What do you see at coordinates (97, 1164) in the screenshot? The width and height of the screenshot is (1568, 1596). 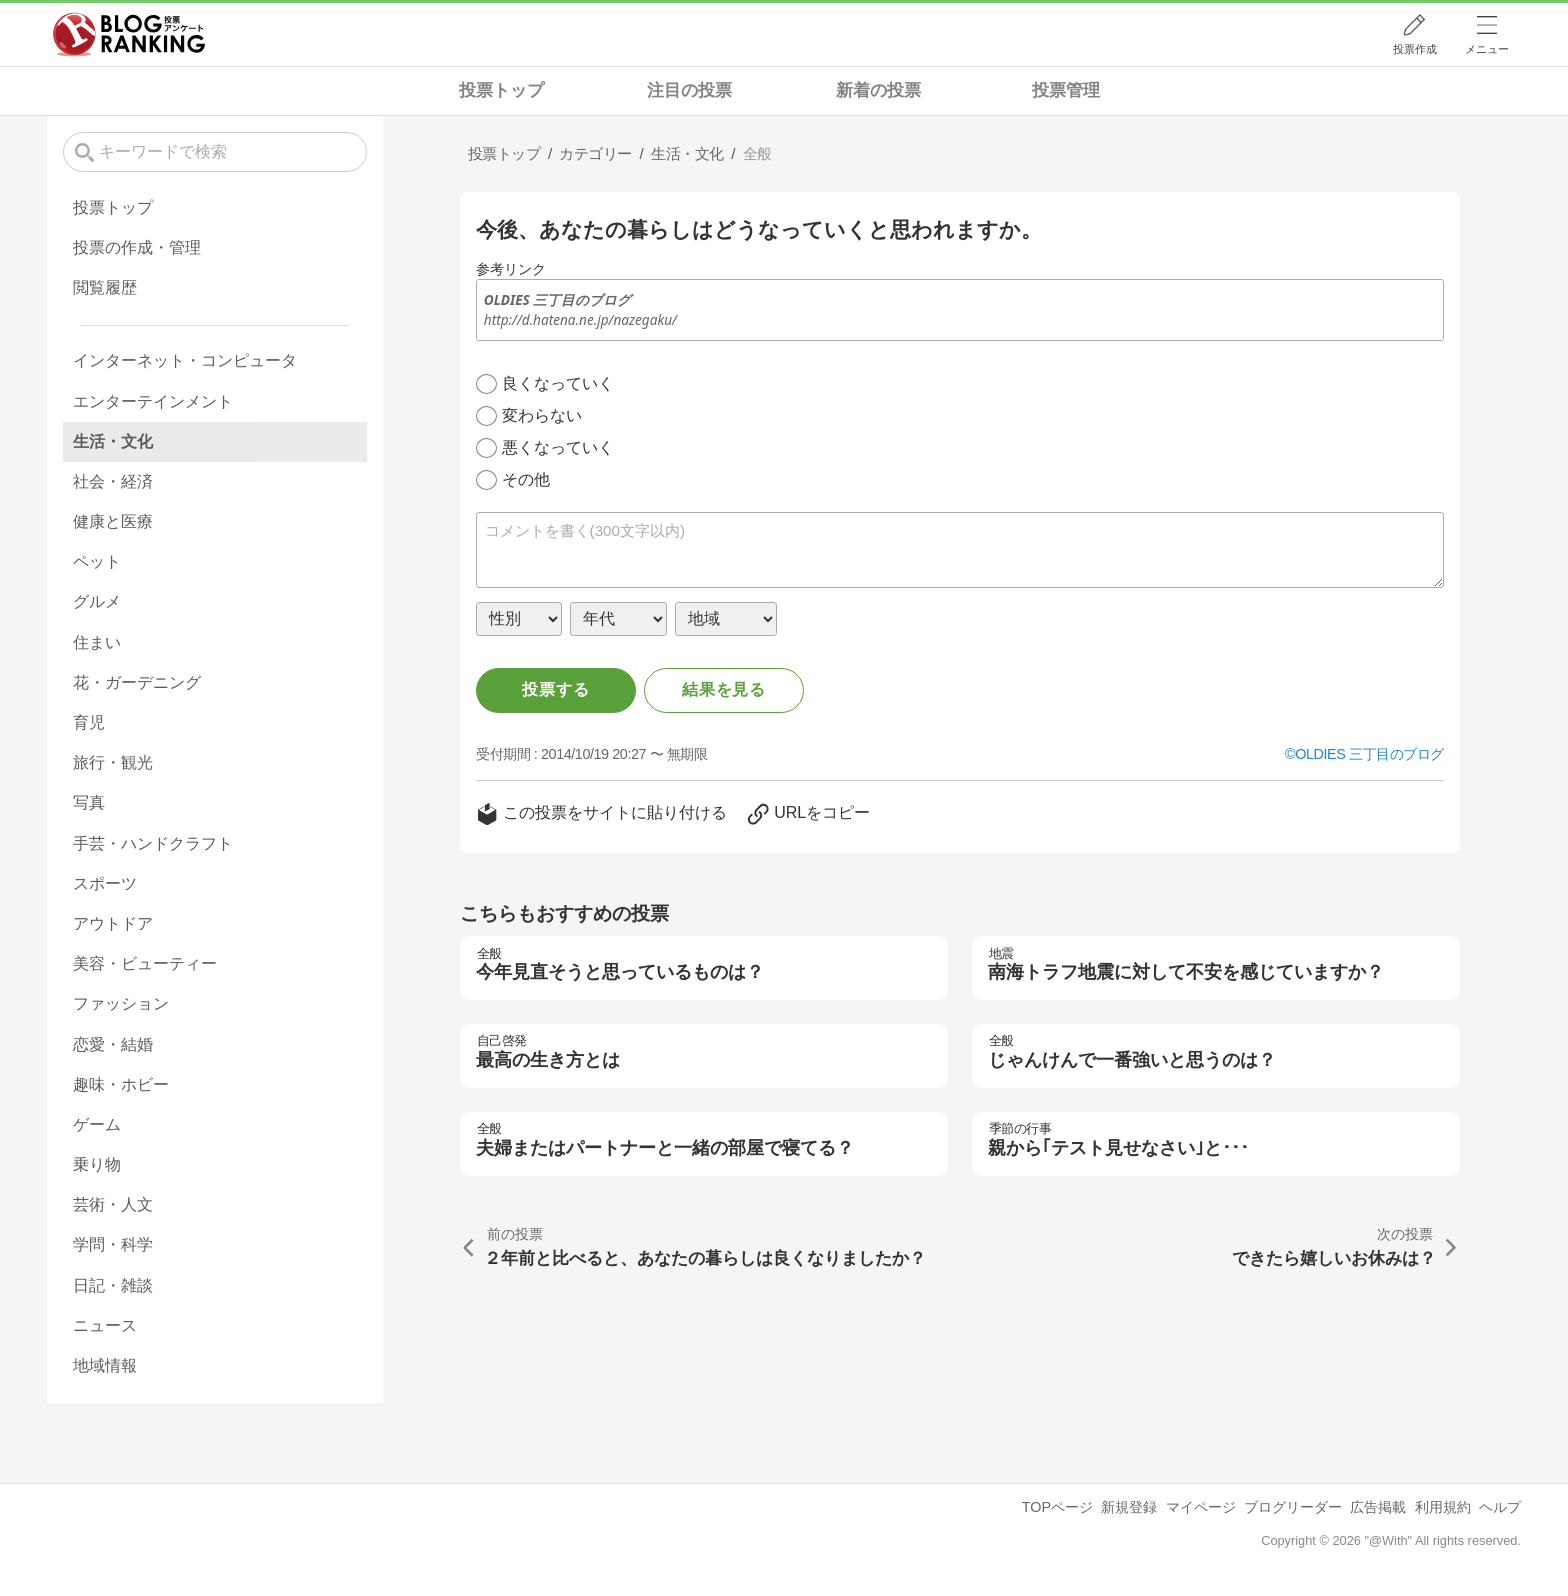 I see `乗り物` at bounding box center [97, 1164].